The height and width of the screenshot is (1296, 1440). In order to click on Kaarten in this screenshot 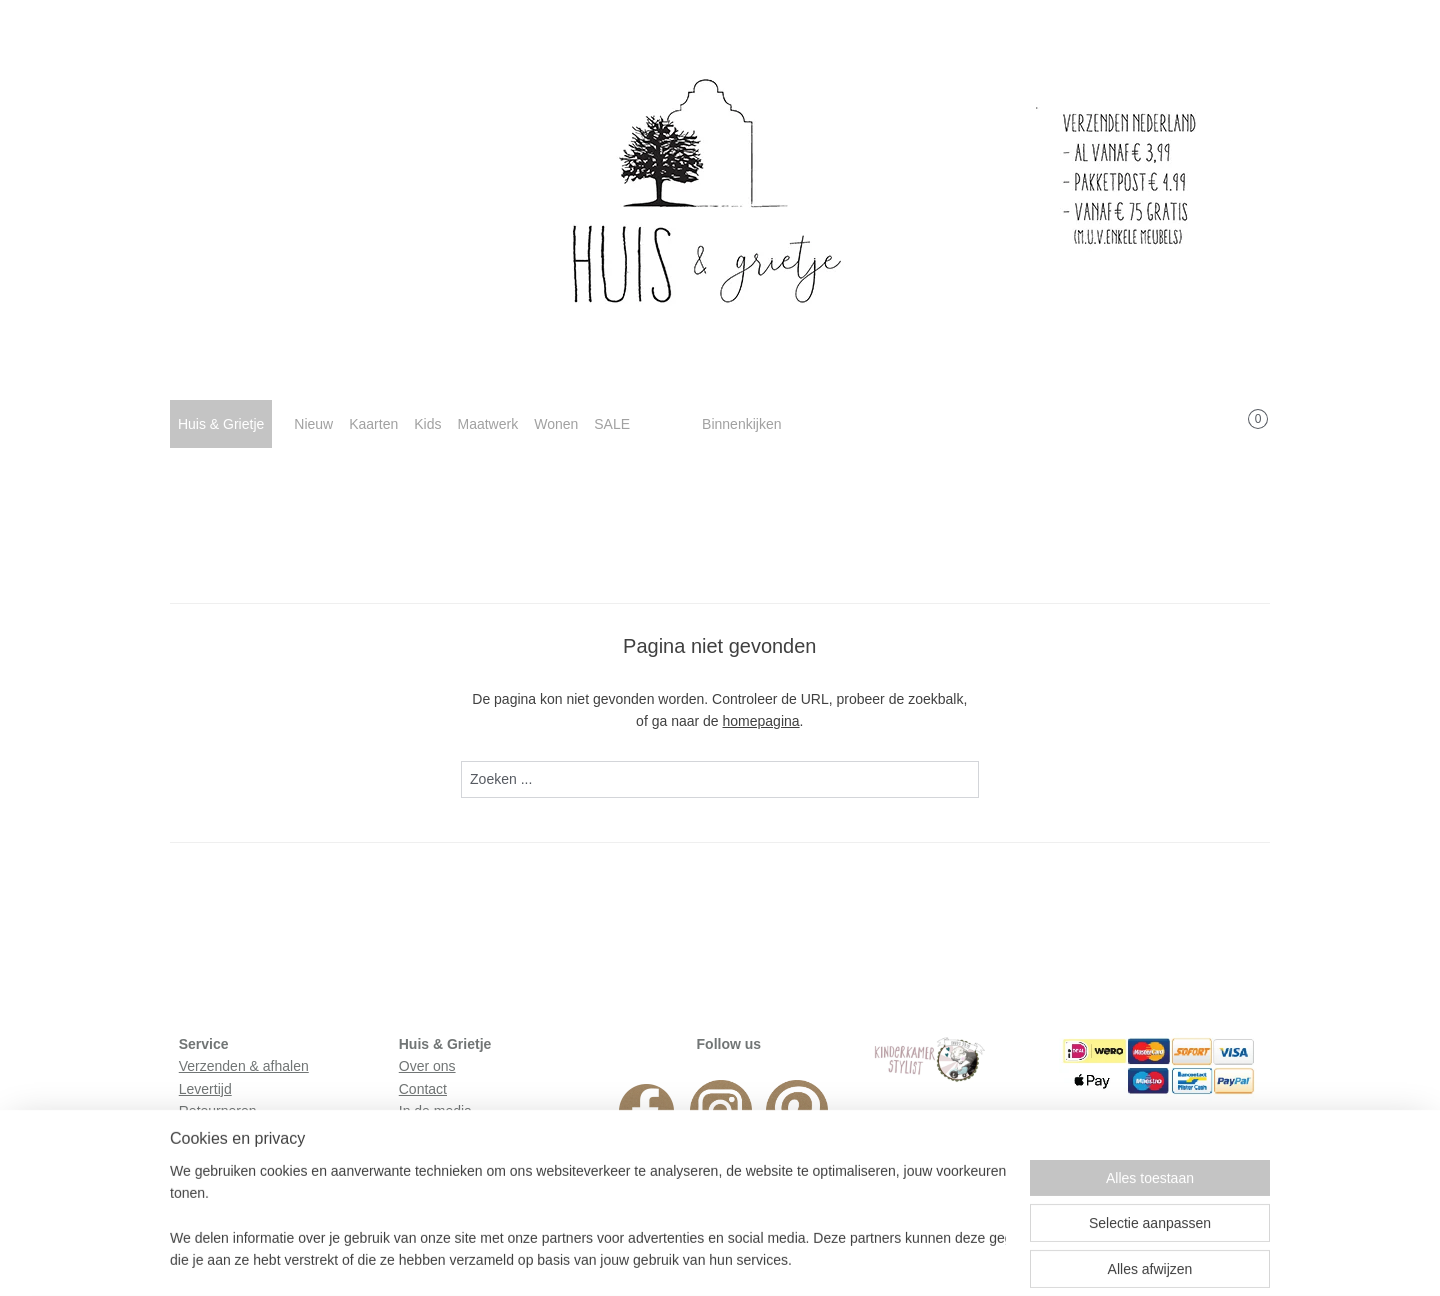, I will do `click(373, 424)`.